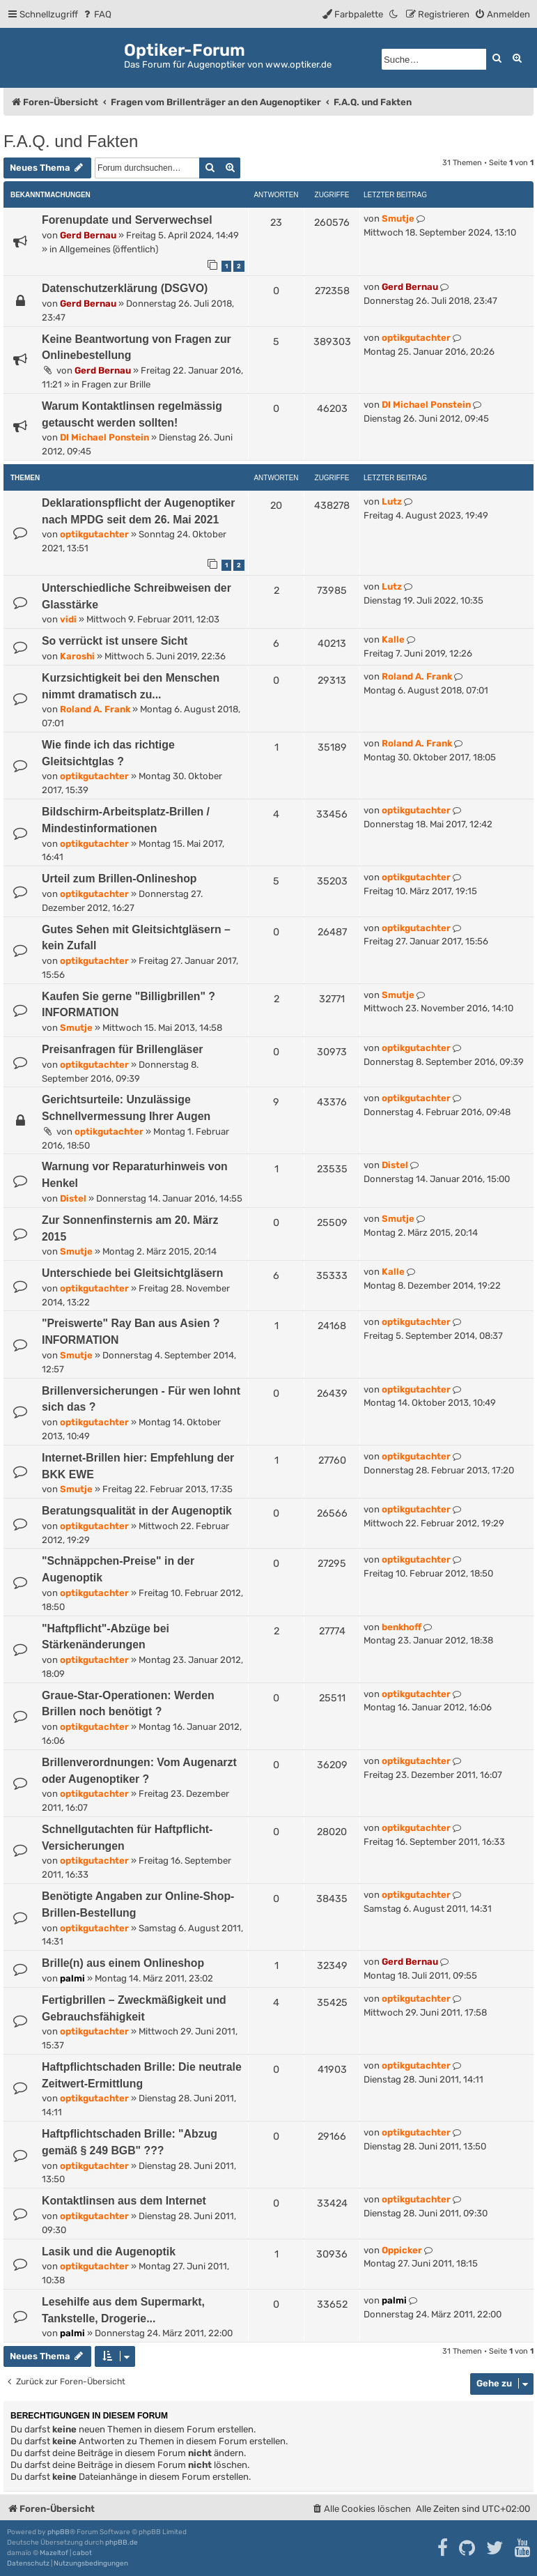 This screenshot has height=2576, width=537. I want to click on Gerd Bernau, so click(88, 235).